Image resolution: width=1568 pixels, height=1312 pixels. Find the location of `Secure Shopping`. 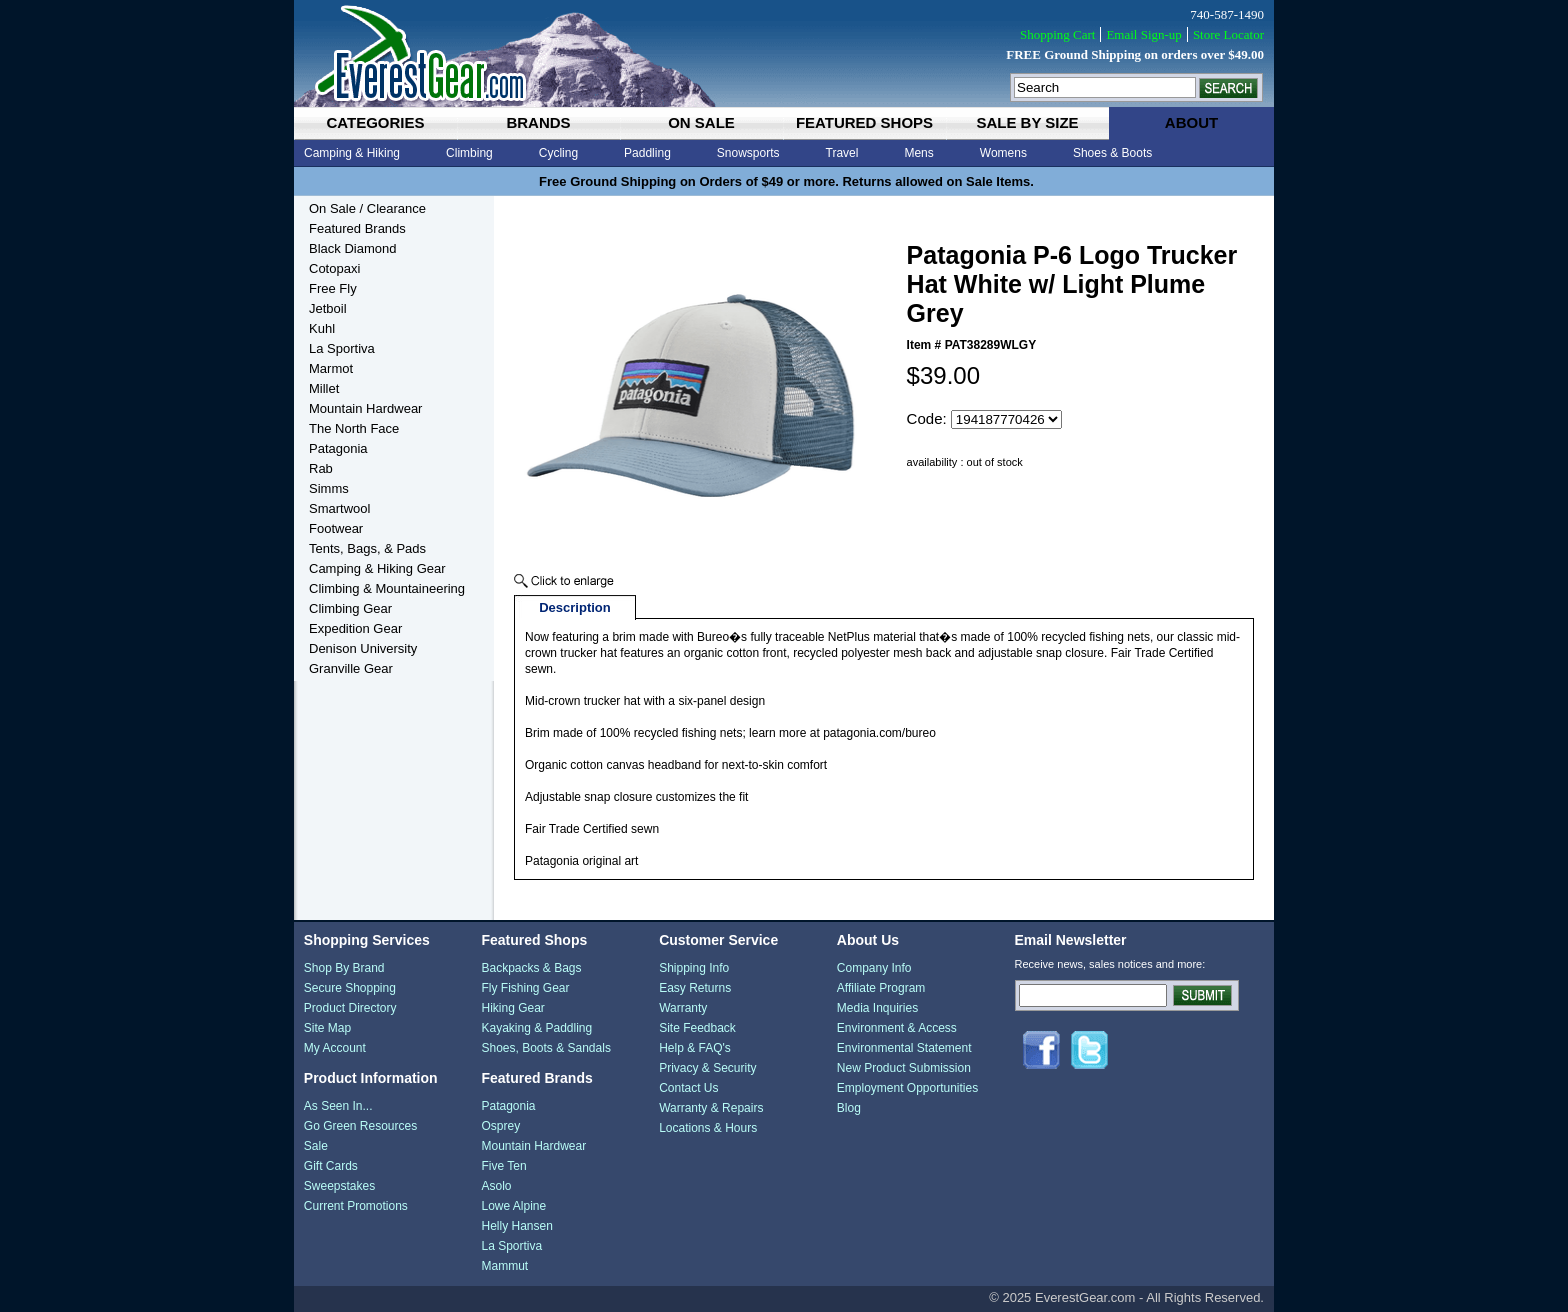

Secure Shopping is located at coordinates (350, 988).